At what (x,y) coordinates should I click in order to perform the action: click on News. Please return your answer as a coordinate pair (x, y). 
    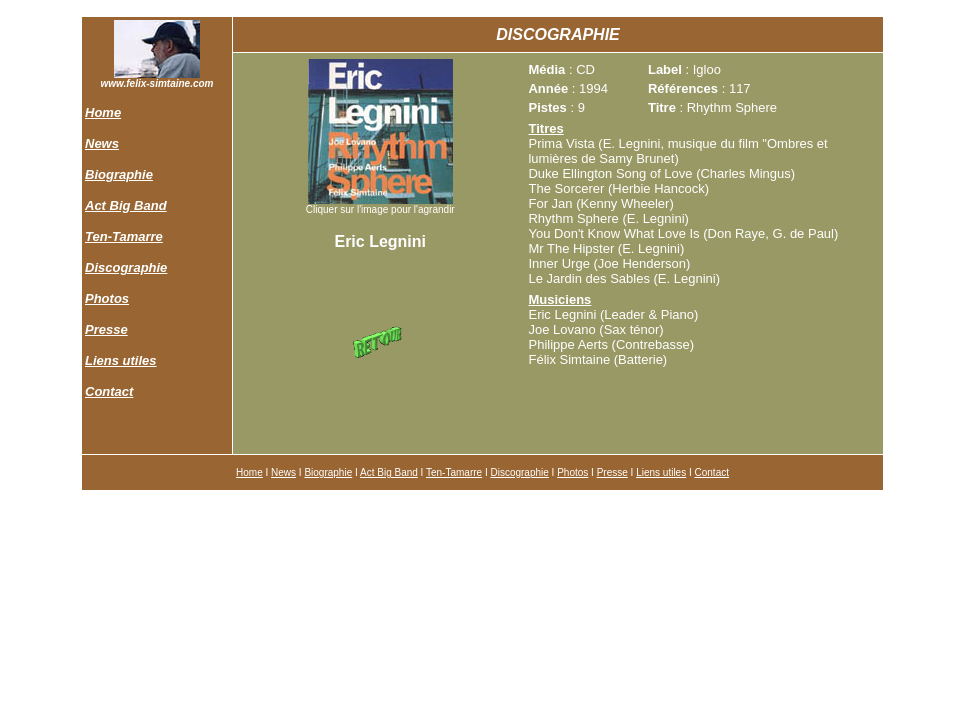
    Looking at the image, I should click on (102, 143).